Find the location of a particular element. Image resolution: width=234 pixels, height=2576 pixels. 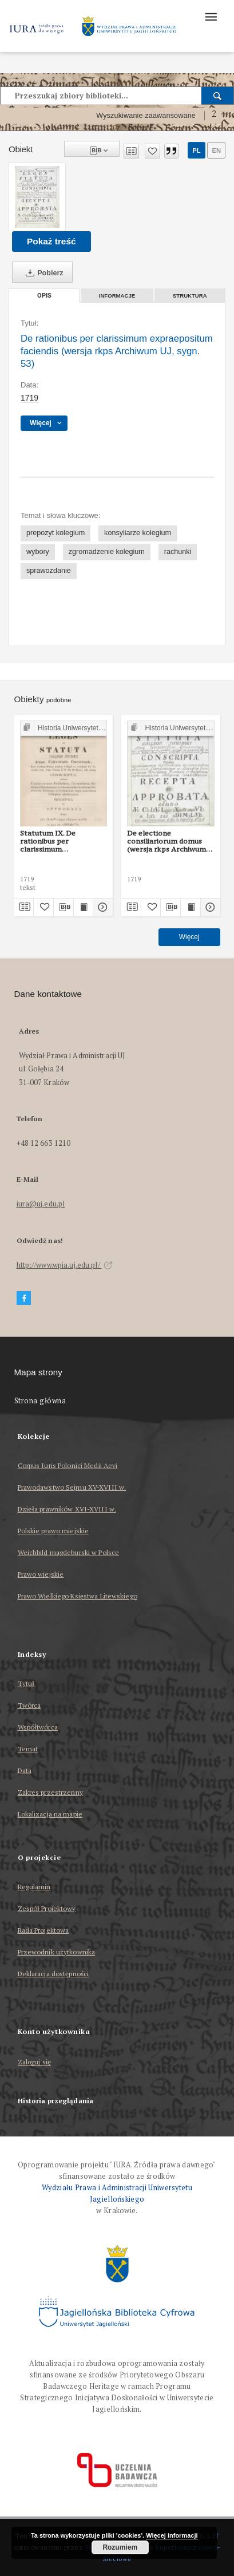

De electione consiliariorum domus (wersja rkps Archiwum UJ, sygn. 53) is located at coordinates (166, 841).